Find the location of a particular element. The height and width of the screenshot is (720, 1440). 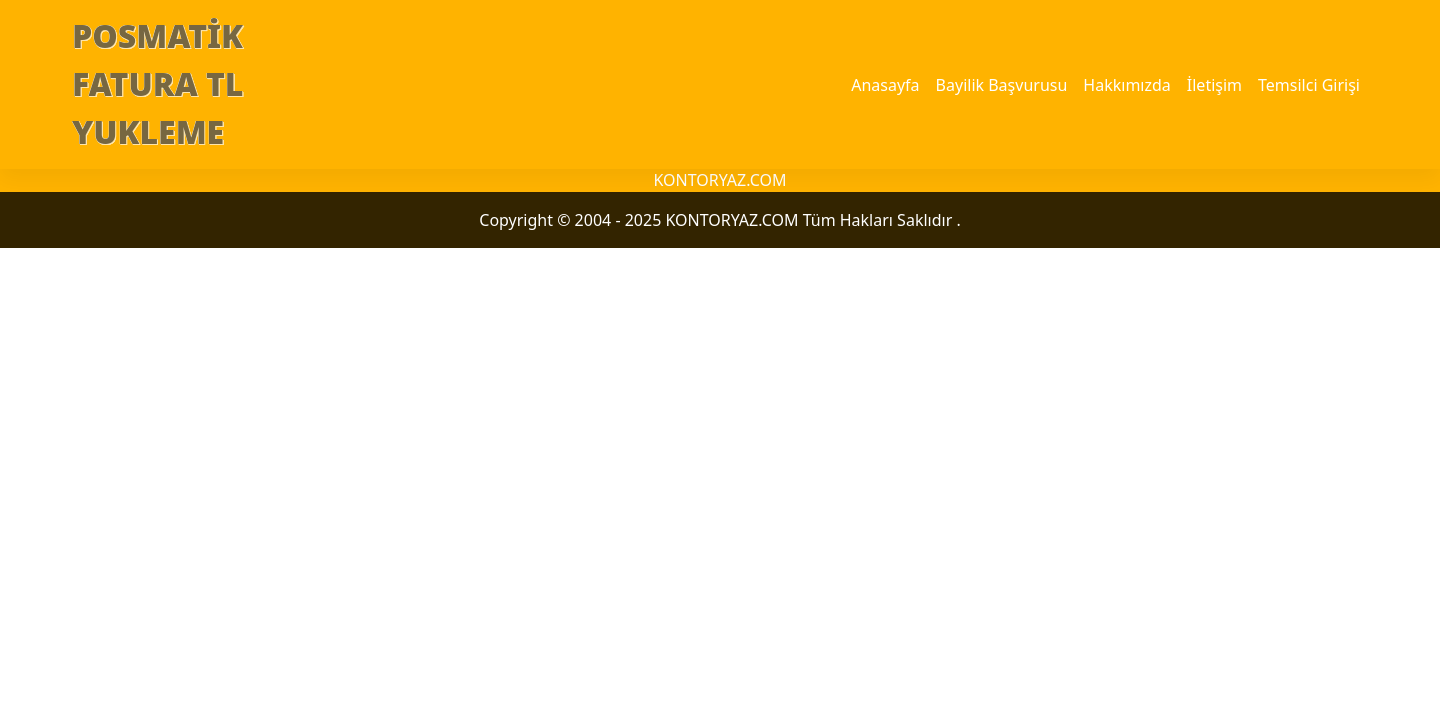

Hakkımızda is located at coordinates (1126, 85).